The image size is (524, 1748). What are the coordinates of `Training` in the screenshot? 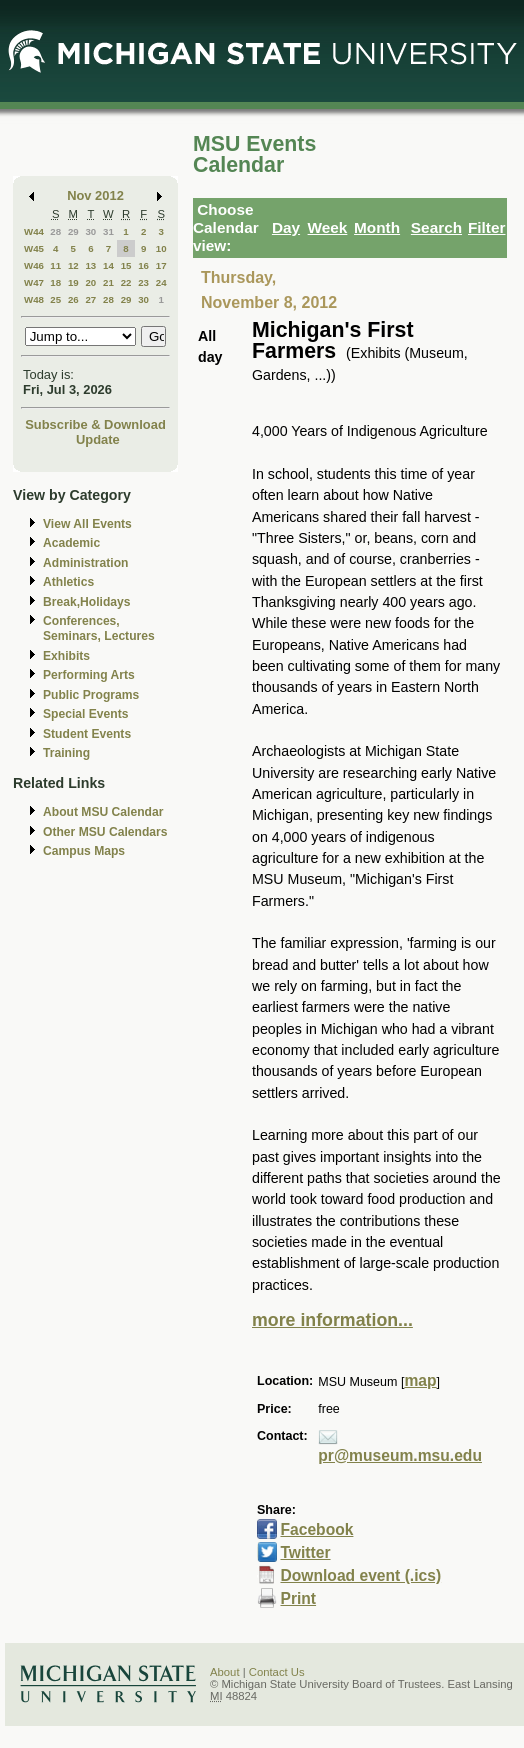 It's located at (66, 753).